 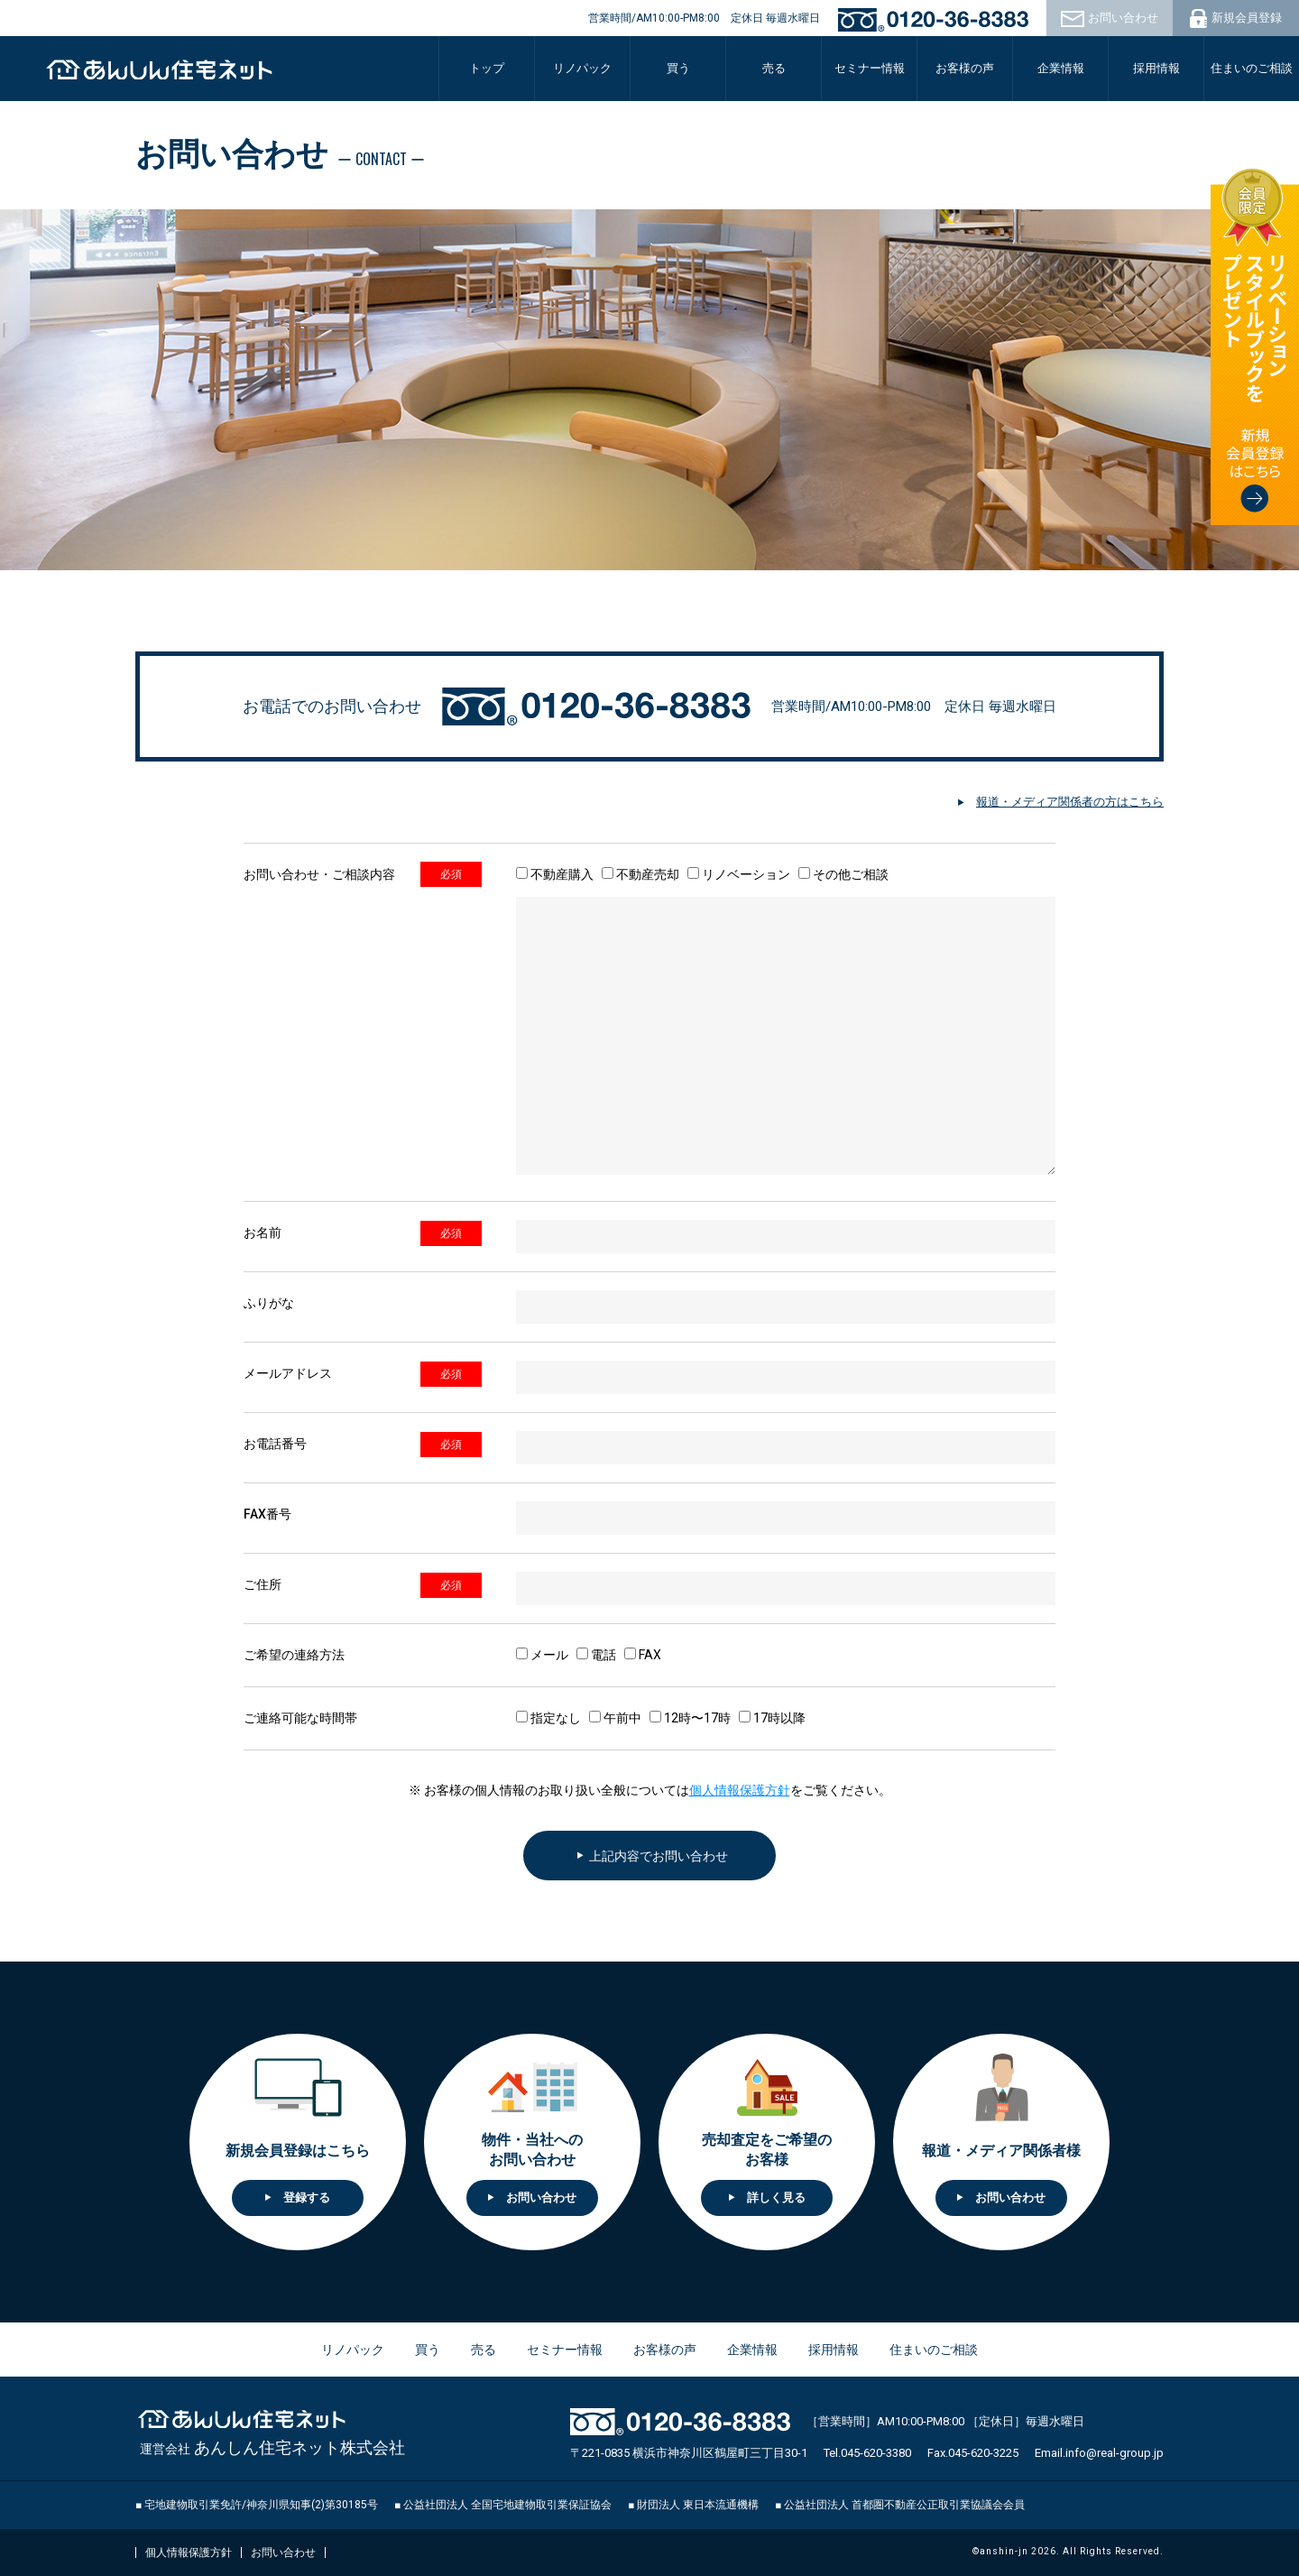 I want to click on 電話, so click(x=596, y=1655).